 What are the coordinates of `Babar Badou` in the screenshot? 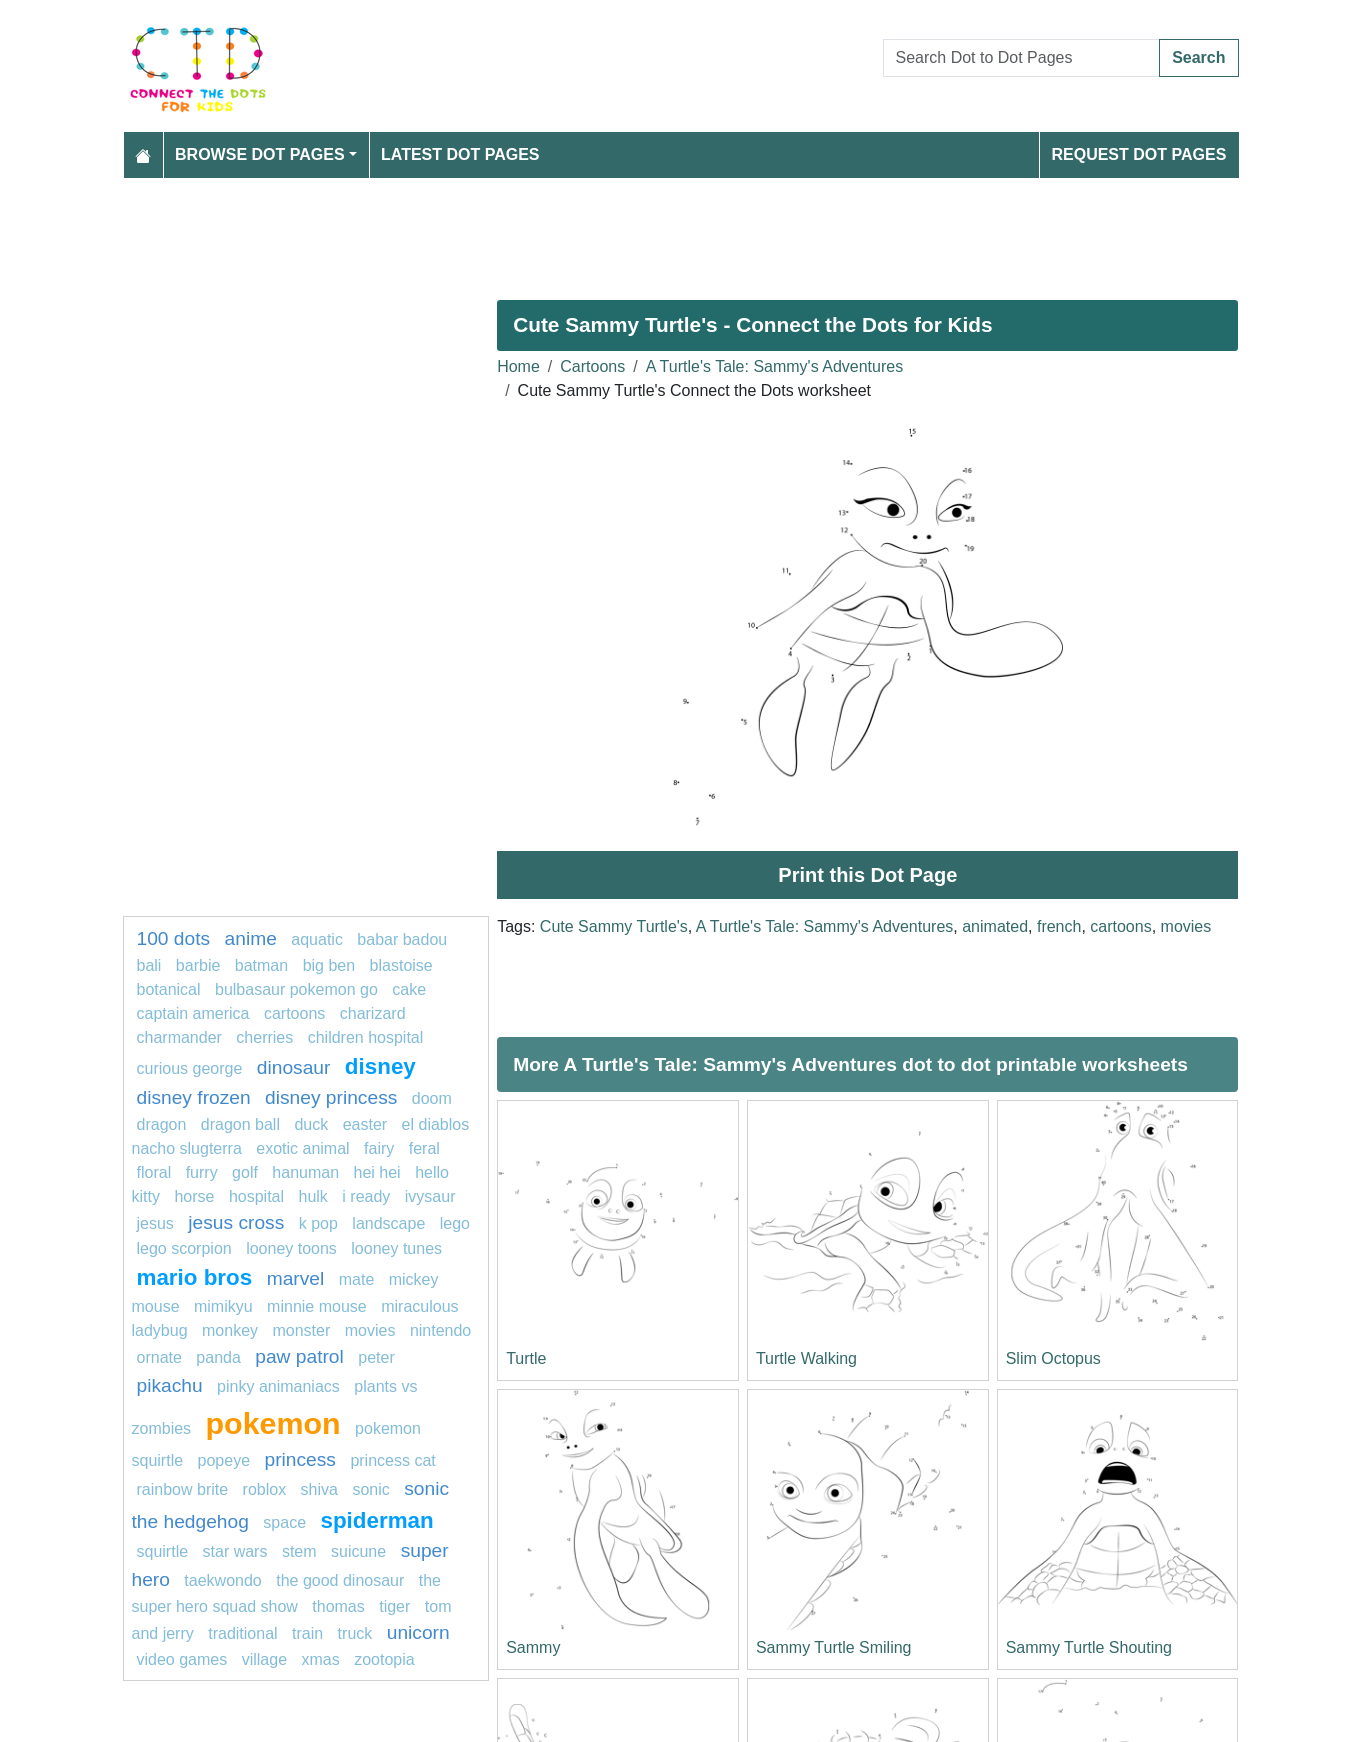 It's located at (402, 939).